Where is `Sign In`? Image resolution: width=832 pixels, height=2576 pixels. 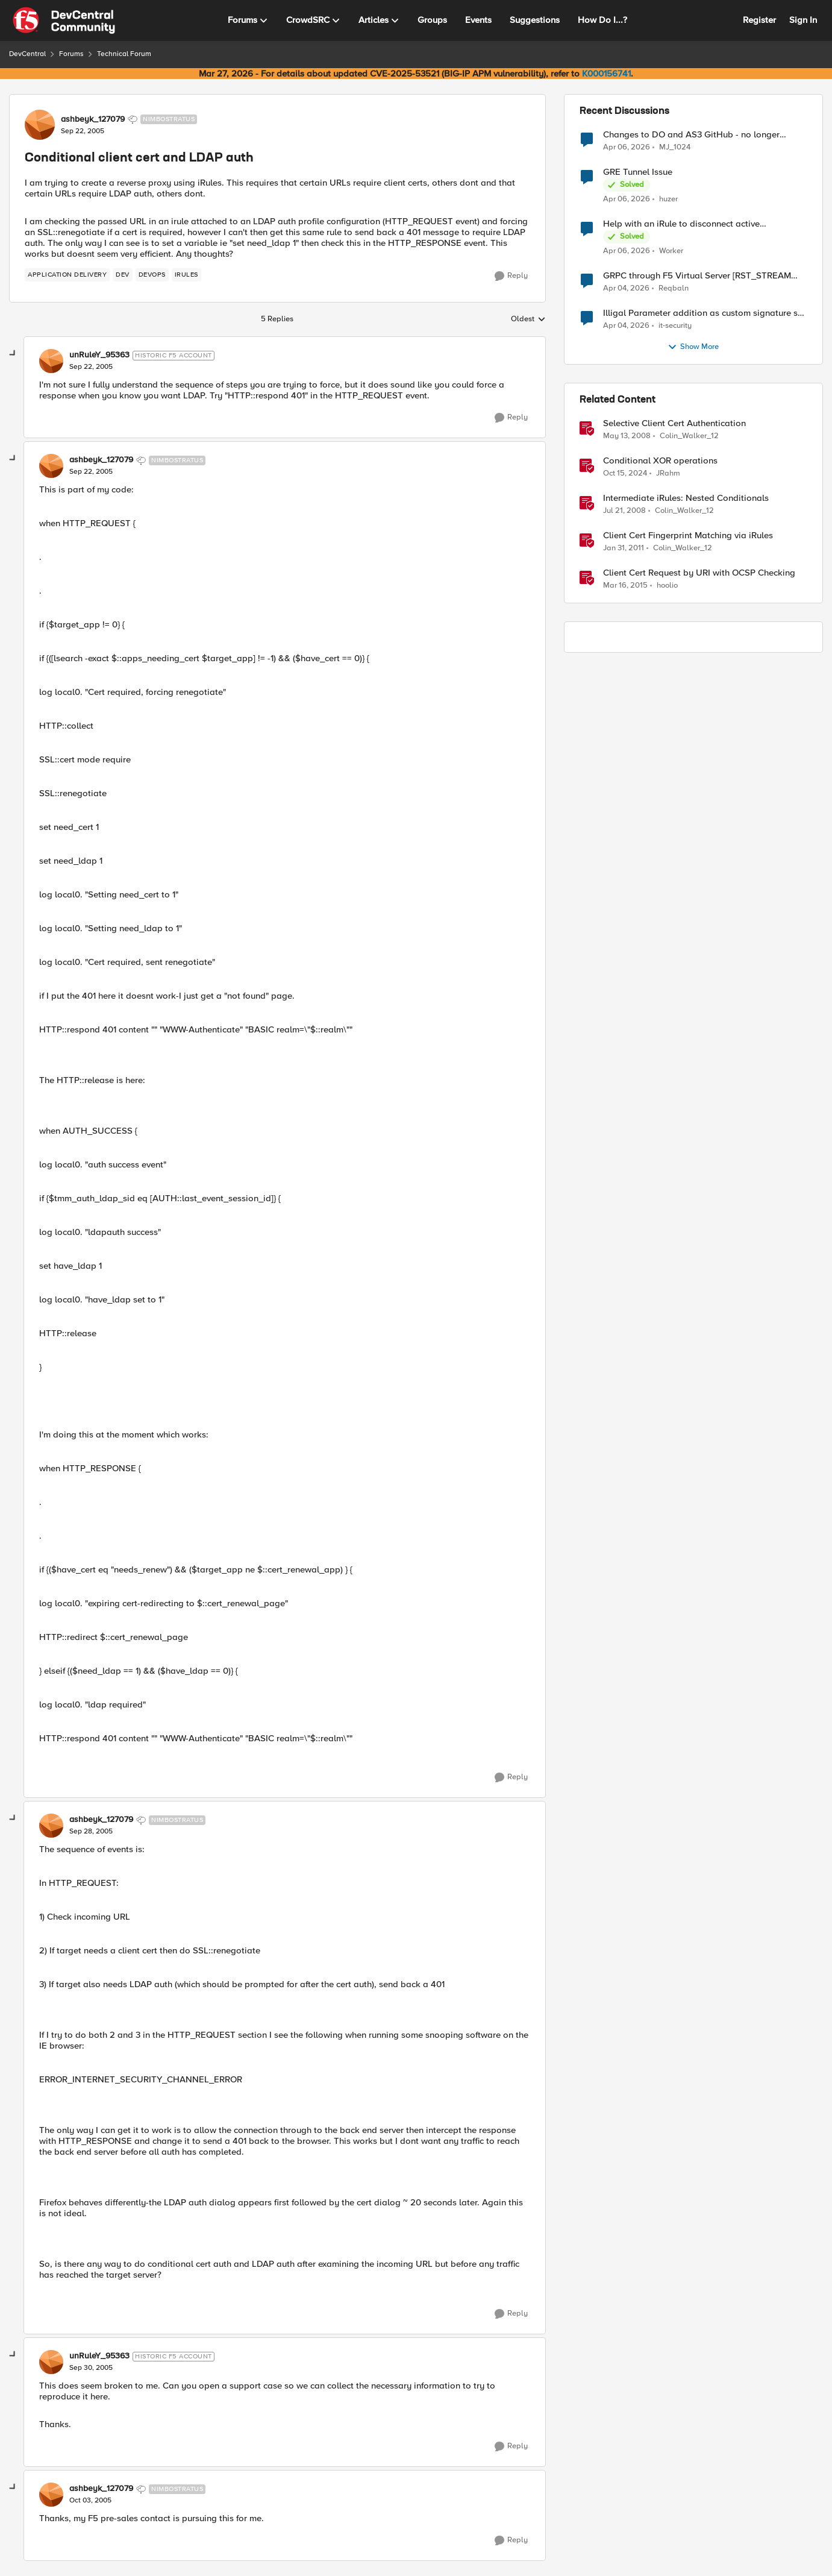 Sign In is located at coordinates (803, 19).